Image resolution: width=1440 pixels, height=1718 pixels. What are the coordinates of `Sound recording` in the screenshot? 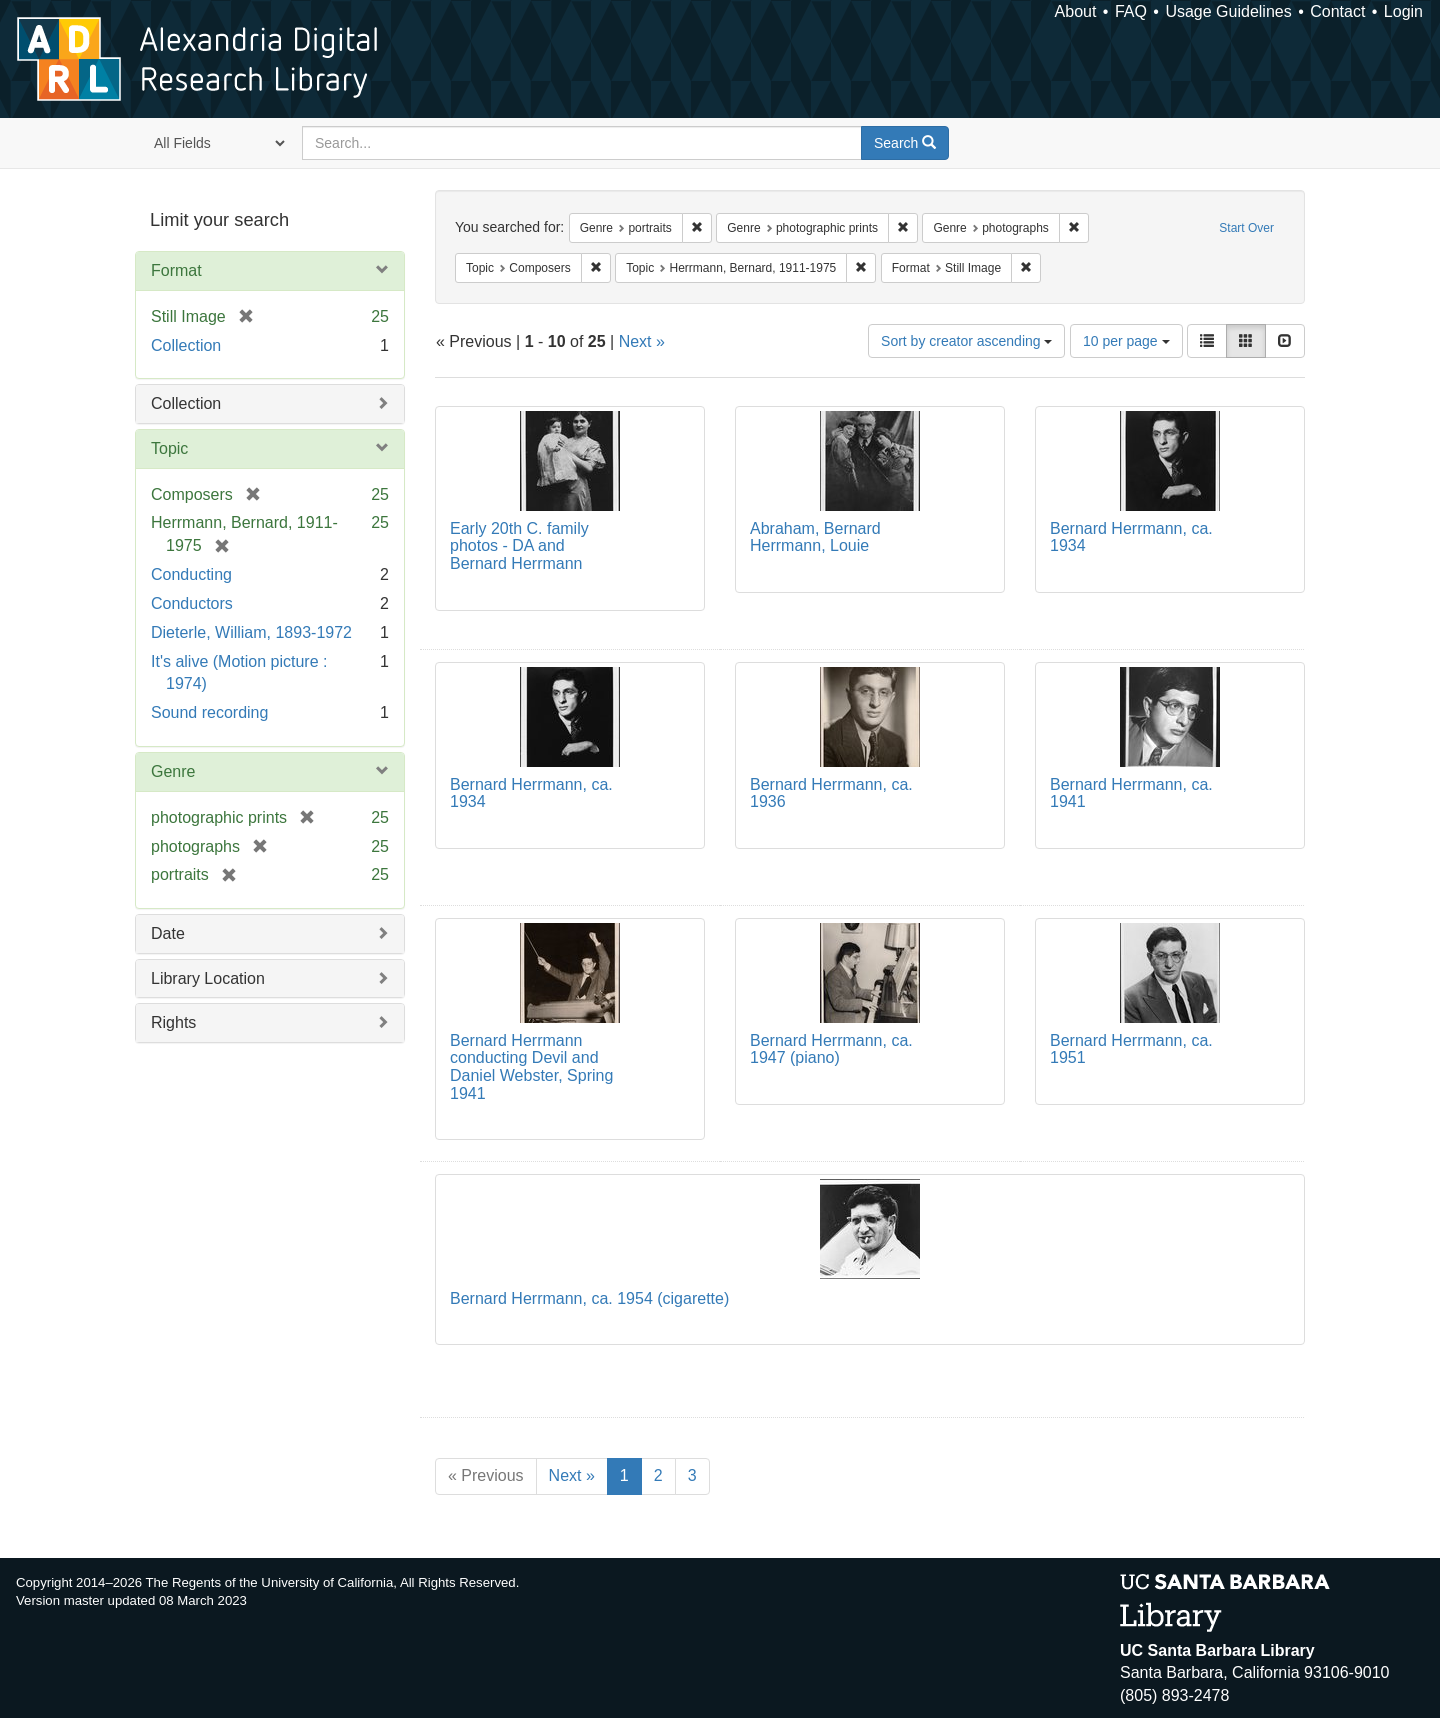 It's located at (209, 712).